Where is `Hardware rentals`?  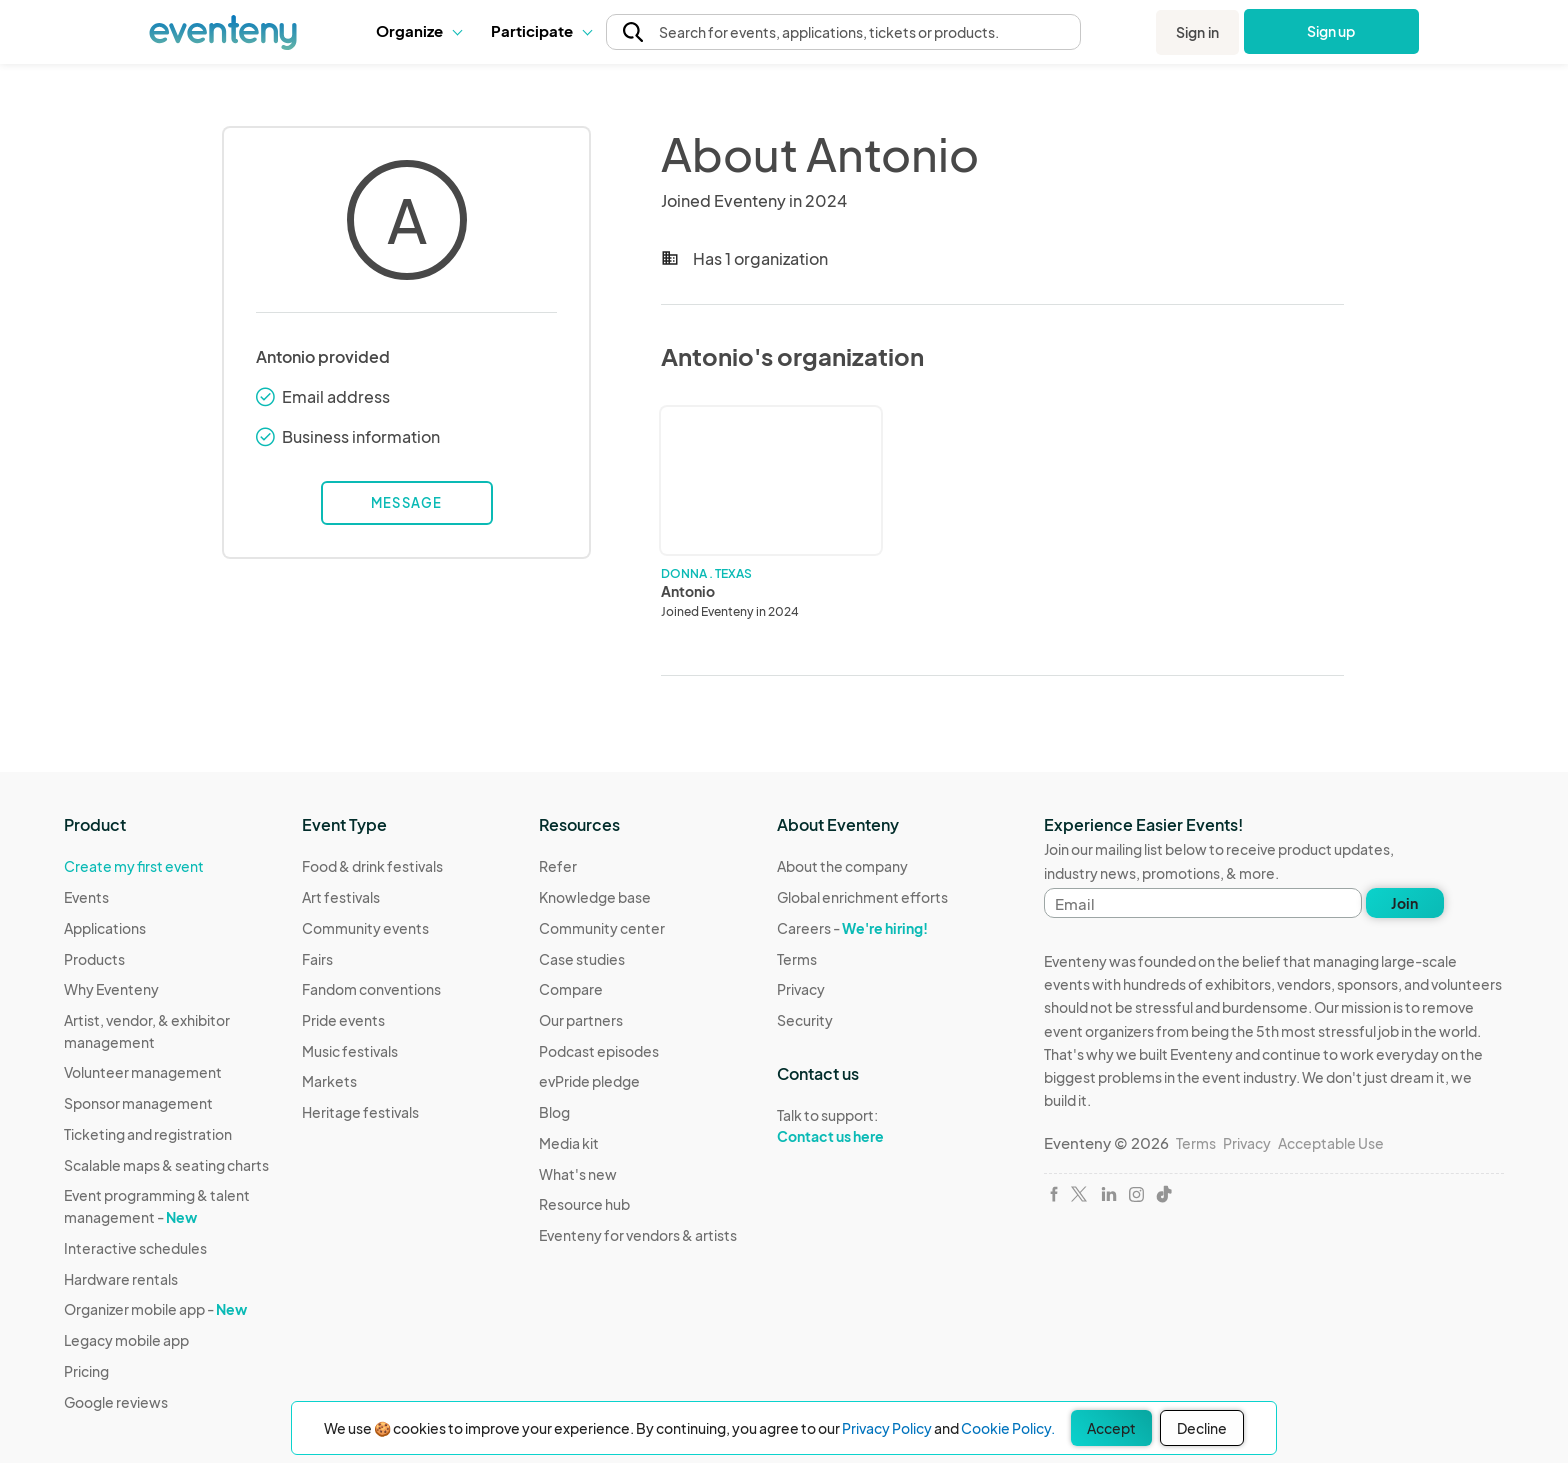
Hardware rentals is located at coordinates (121, 1279).